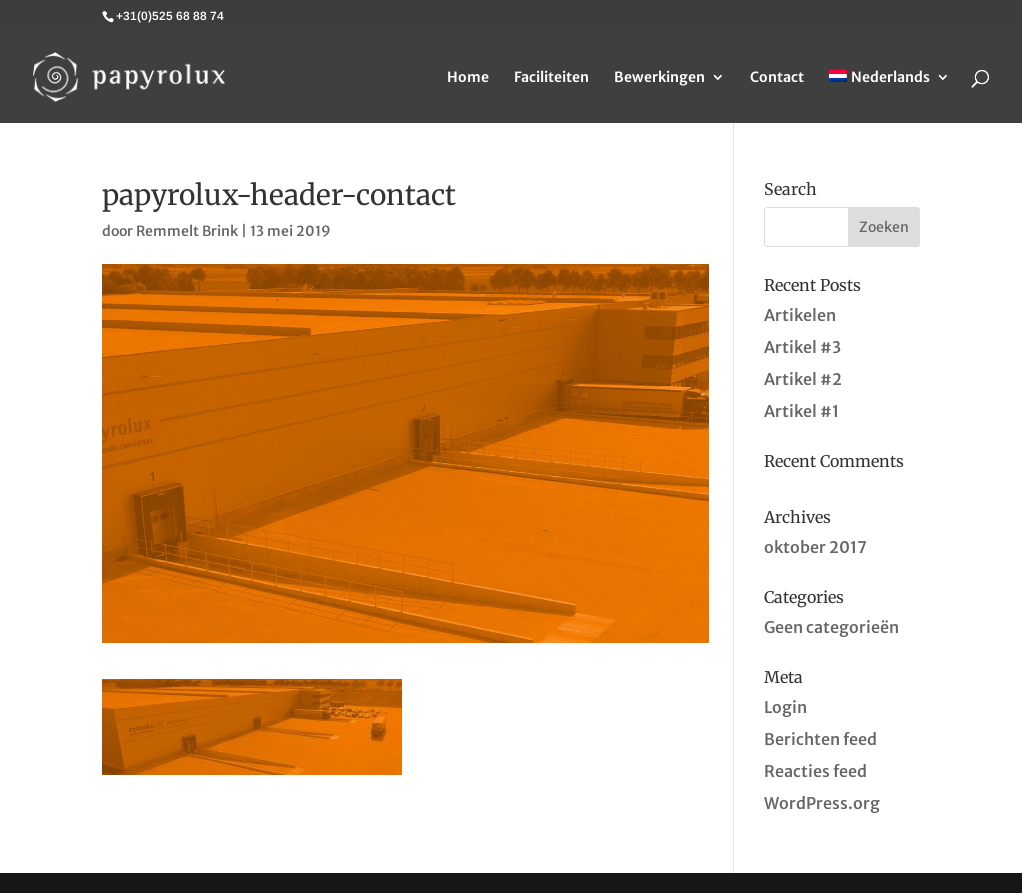 The image size is (1022, 893). What do you see at coordinates (659, 78) in the screenshot?
I see `Bewerkingen` at bounding box center [659, 78].